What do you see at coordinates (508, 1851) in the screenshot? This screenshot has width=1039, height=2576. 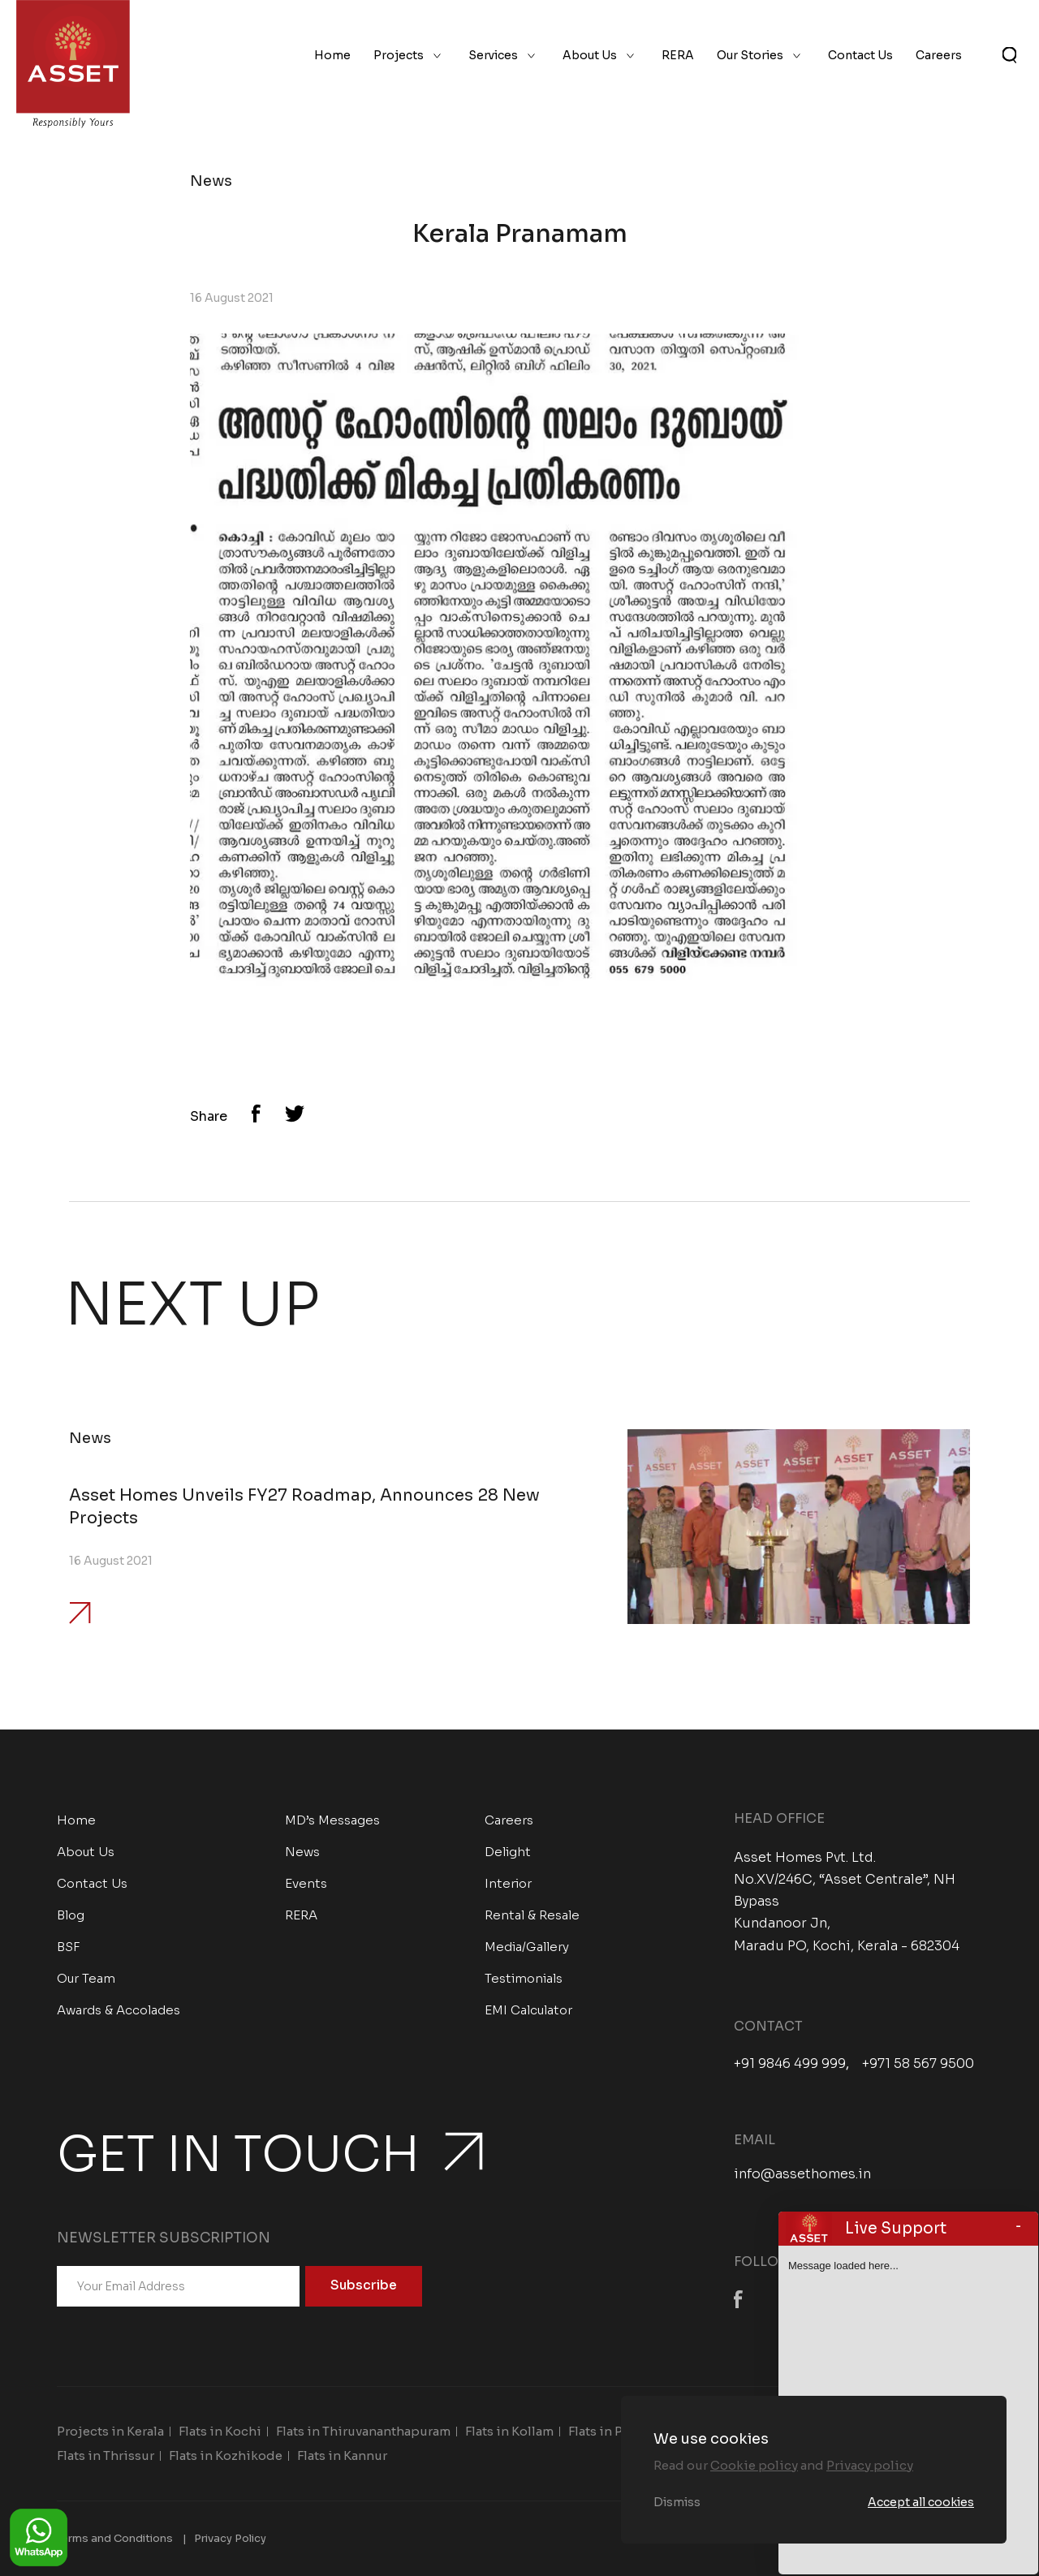 I see `Delight` at bounding box center [508, 1851].